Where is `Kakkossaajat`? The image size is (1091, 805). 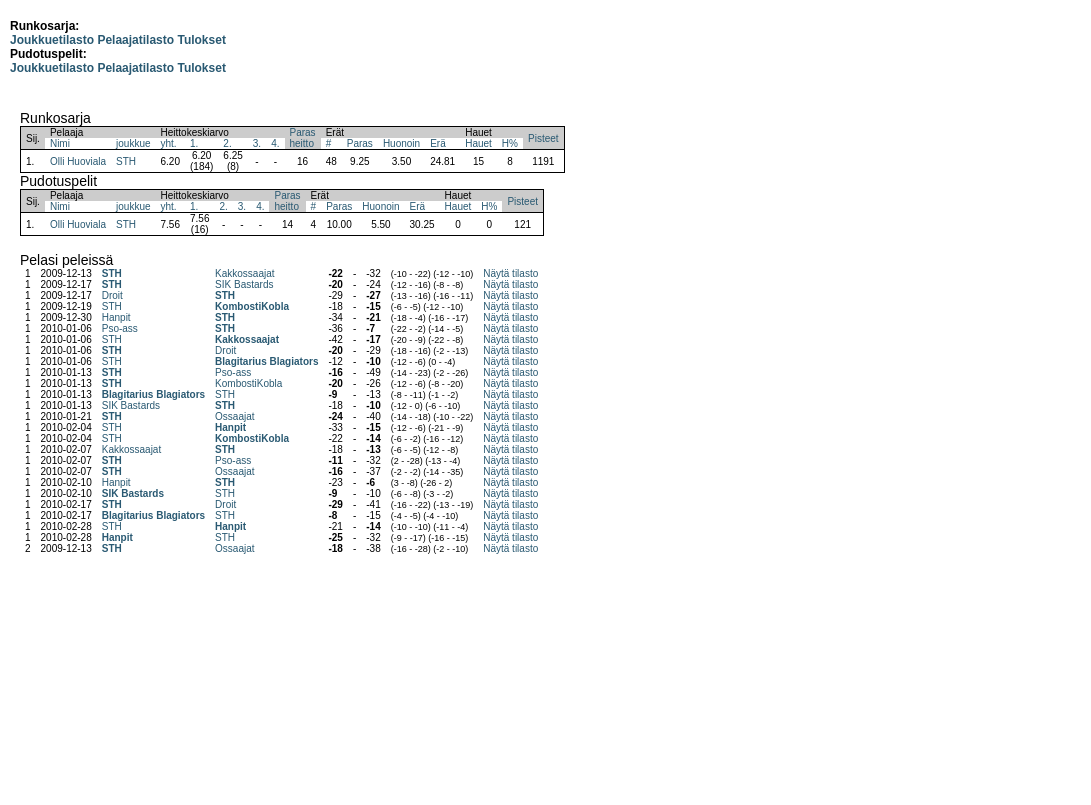 Kakkossaajat is located at coordinates (244, 273).